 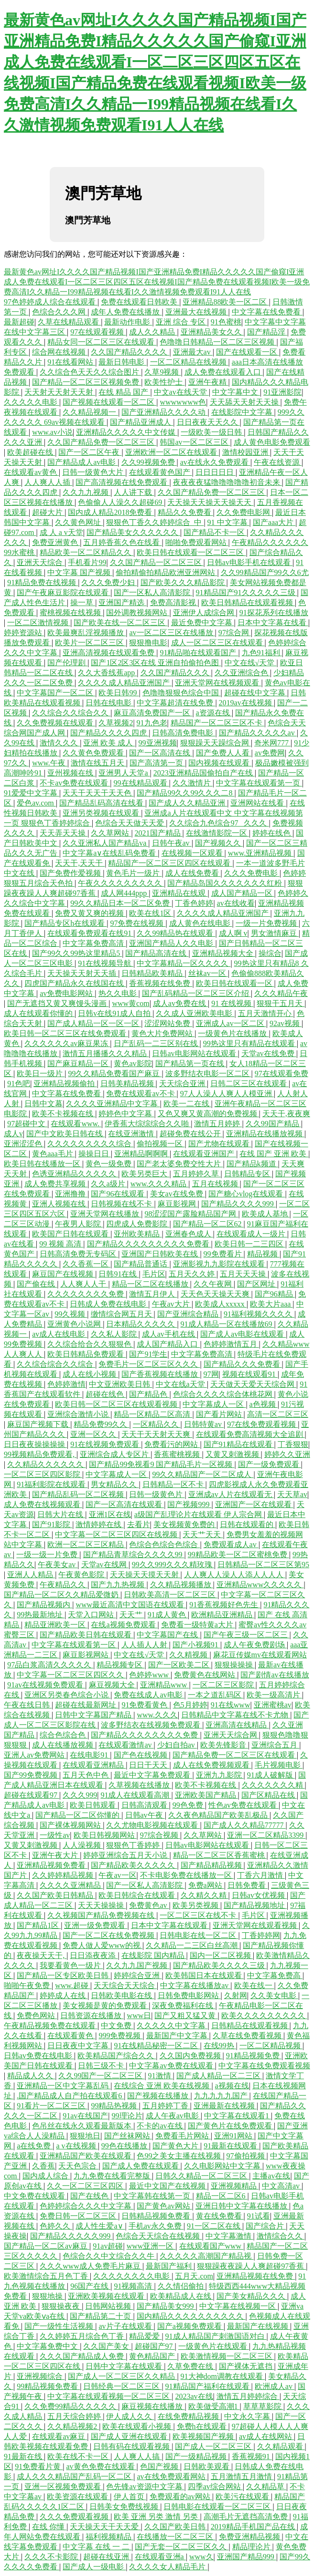 What do you see at coordinates (181, 693) in the screenshot?
I see `色噜噜狠狠色综合中国` at bounding box center [181, 693].